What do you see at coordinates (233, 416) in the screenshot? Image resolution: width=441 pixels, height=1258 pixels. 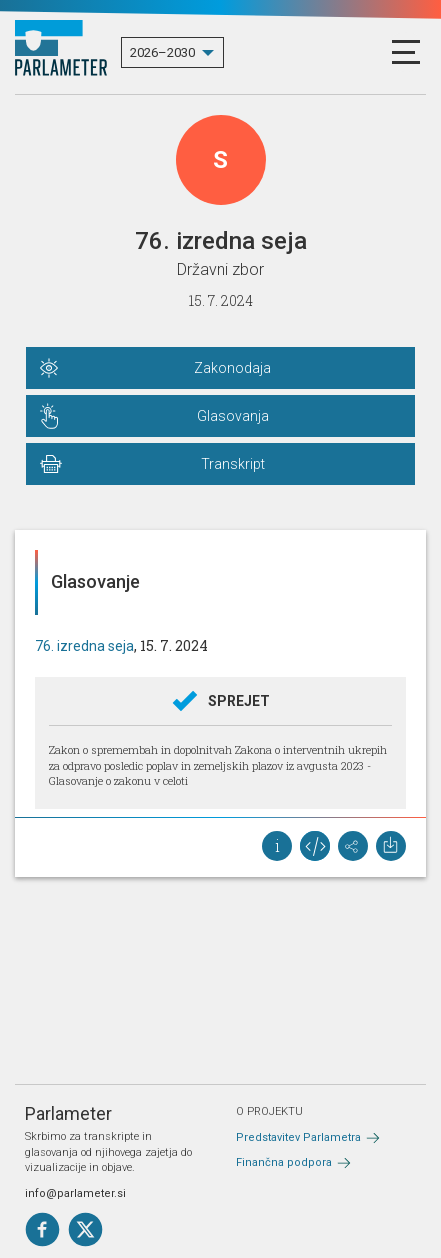 I see `Glasovanja` at bounding box center [233, 416].